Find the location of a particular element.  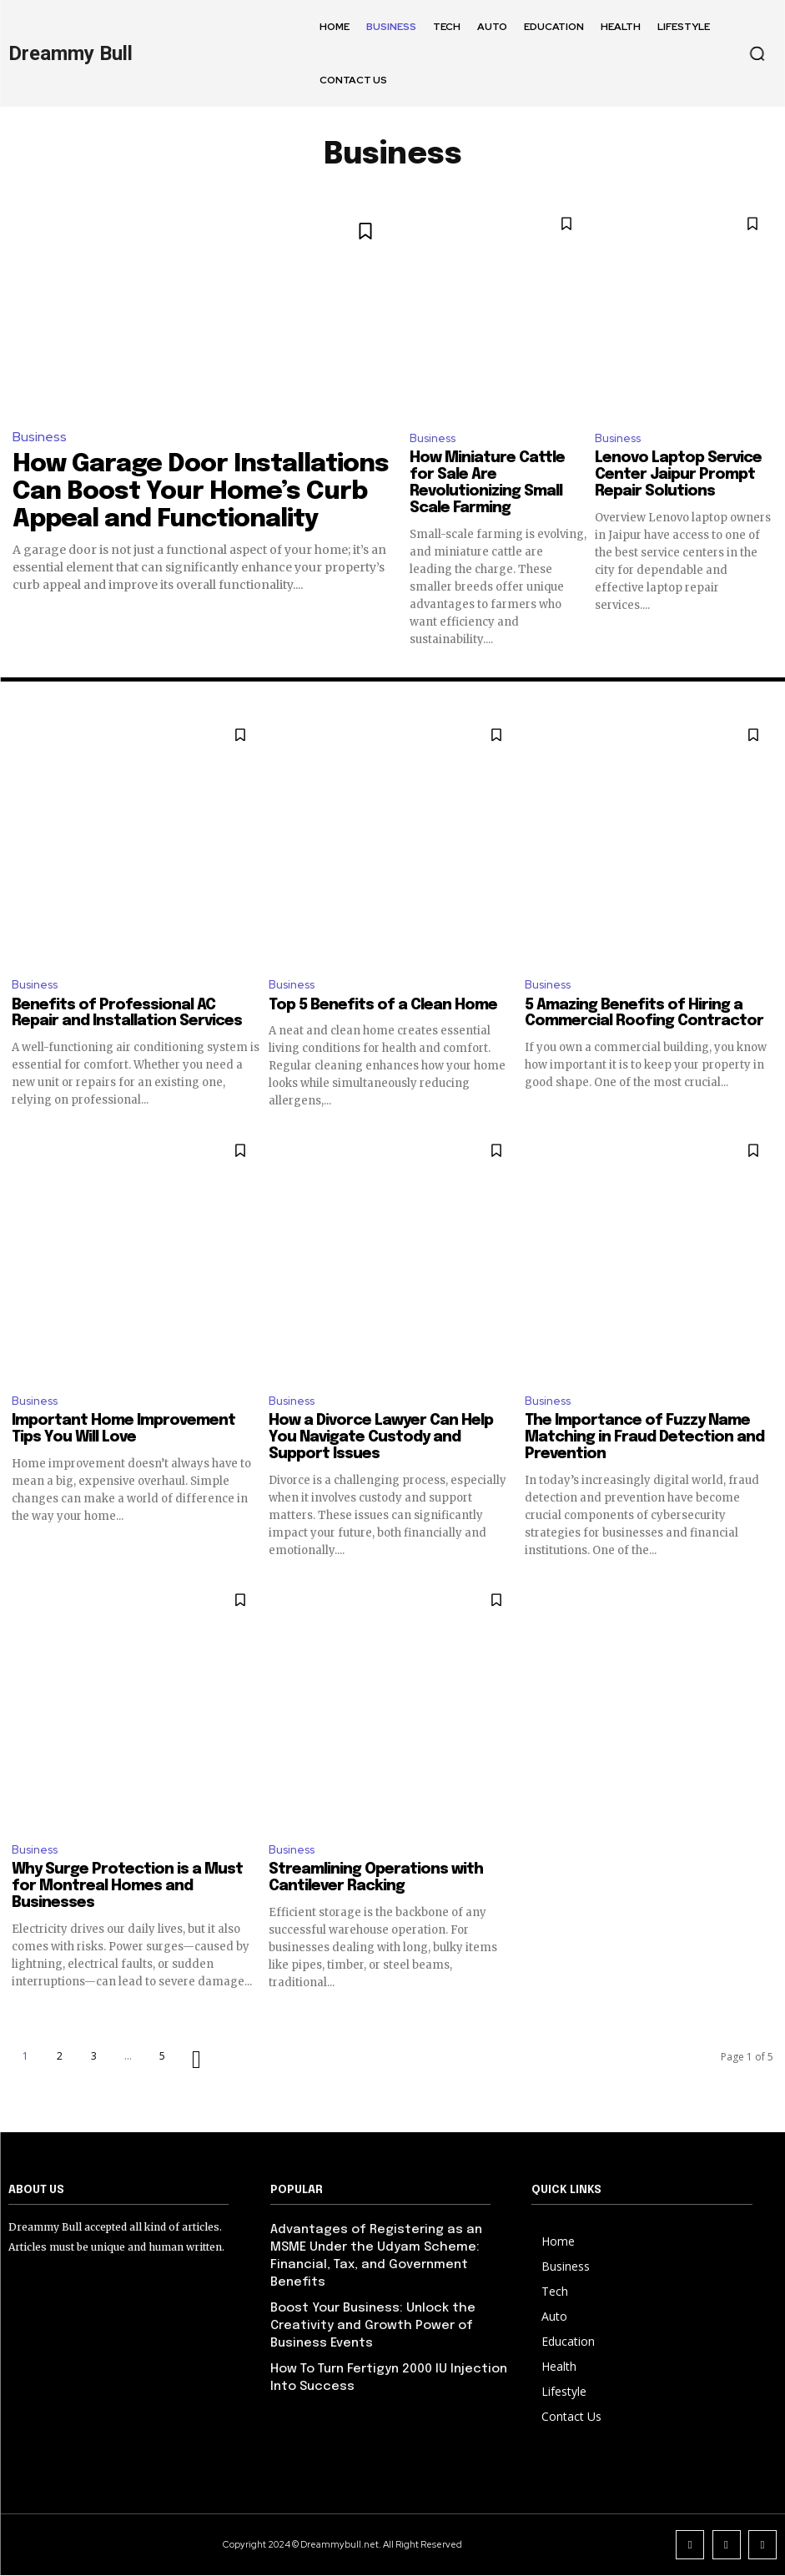

How Garage Door Installations Can Boost Your Home’s Curb Appeal and Functionality is located at coordinates (184, 482).